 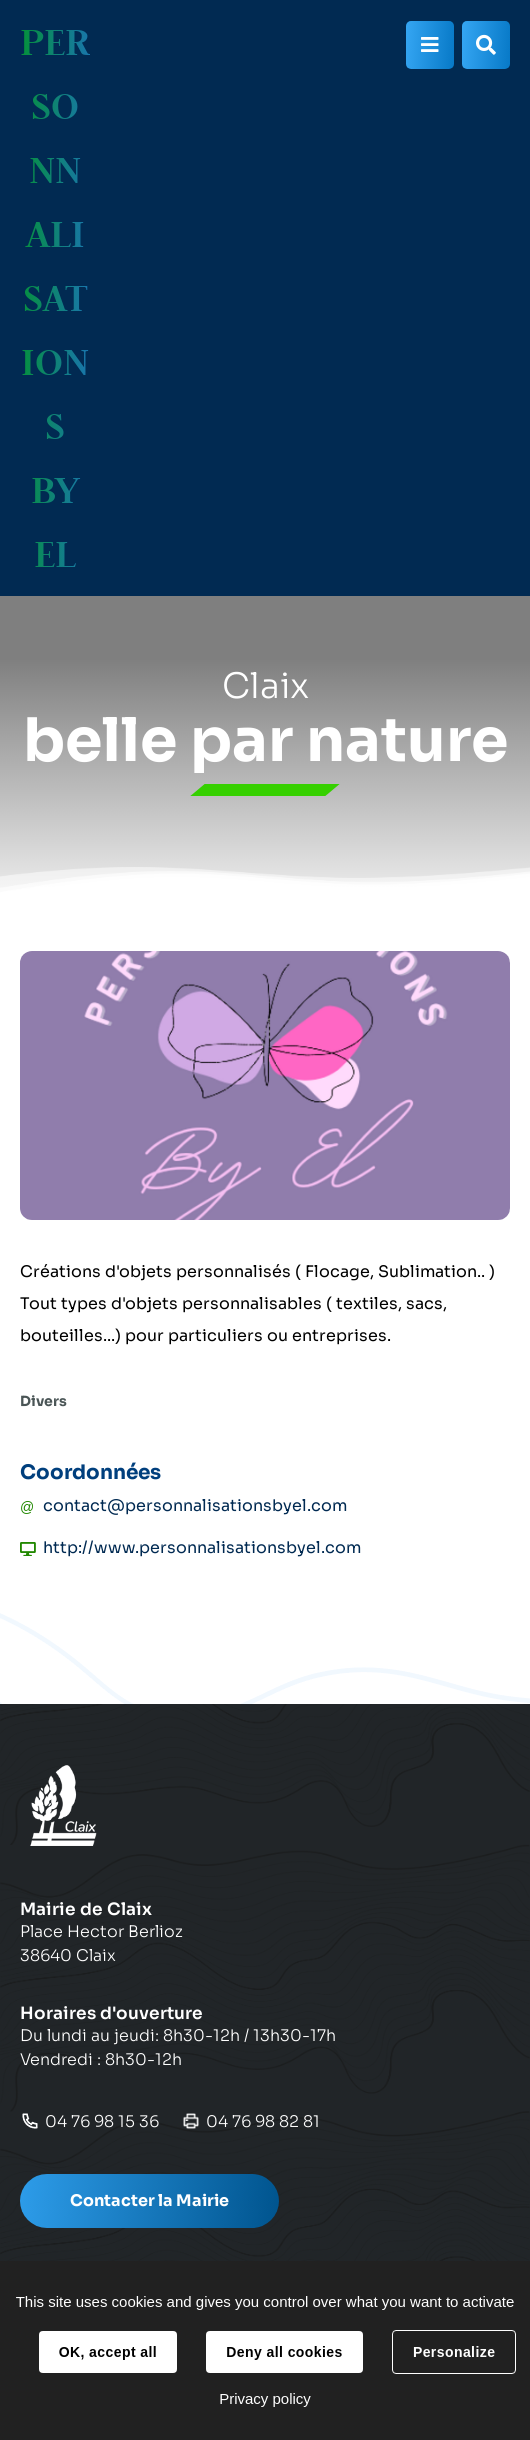 What do you see at coordinates (202, 1547) in the screenshot?
I see `http://www.personnalisationsbyel.com` at bounding box center [202, 1547].